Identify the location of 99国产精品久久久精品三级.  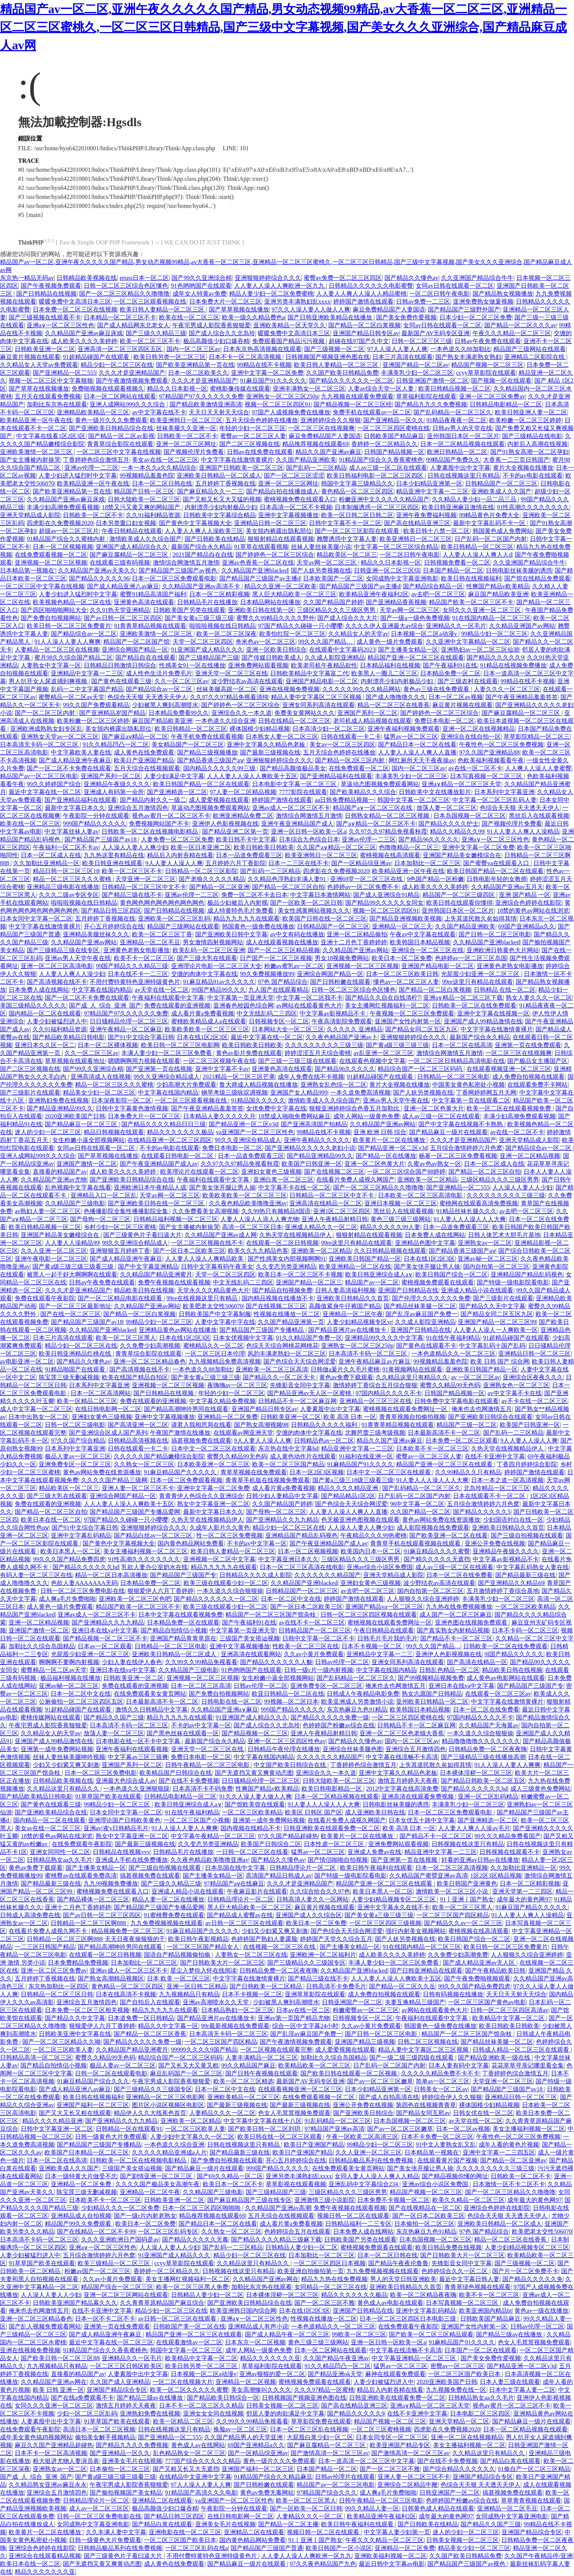
(132, 966).